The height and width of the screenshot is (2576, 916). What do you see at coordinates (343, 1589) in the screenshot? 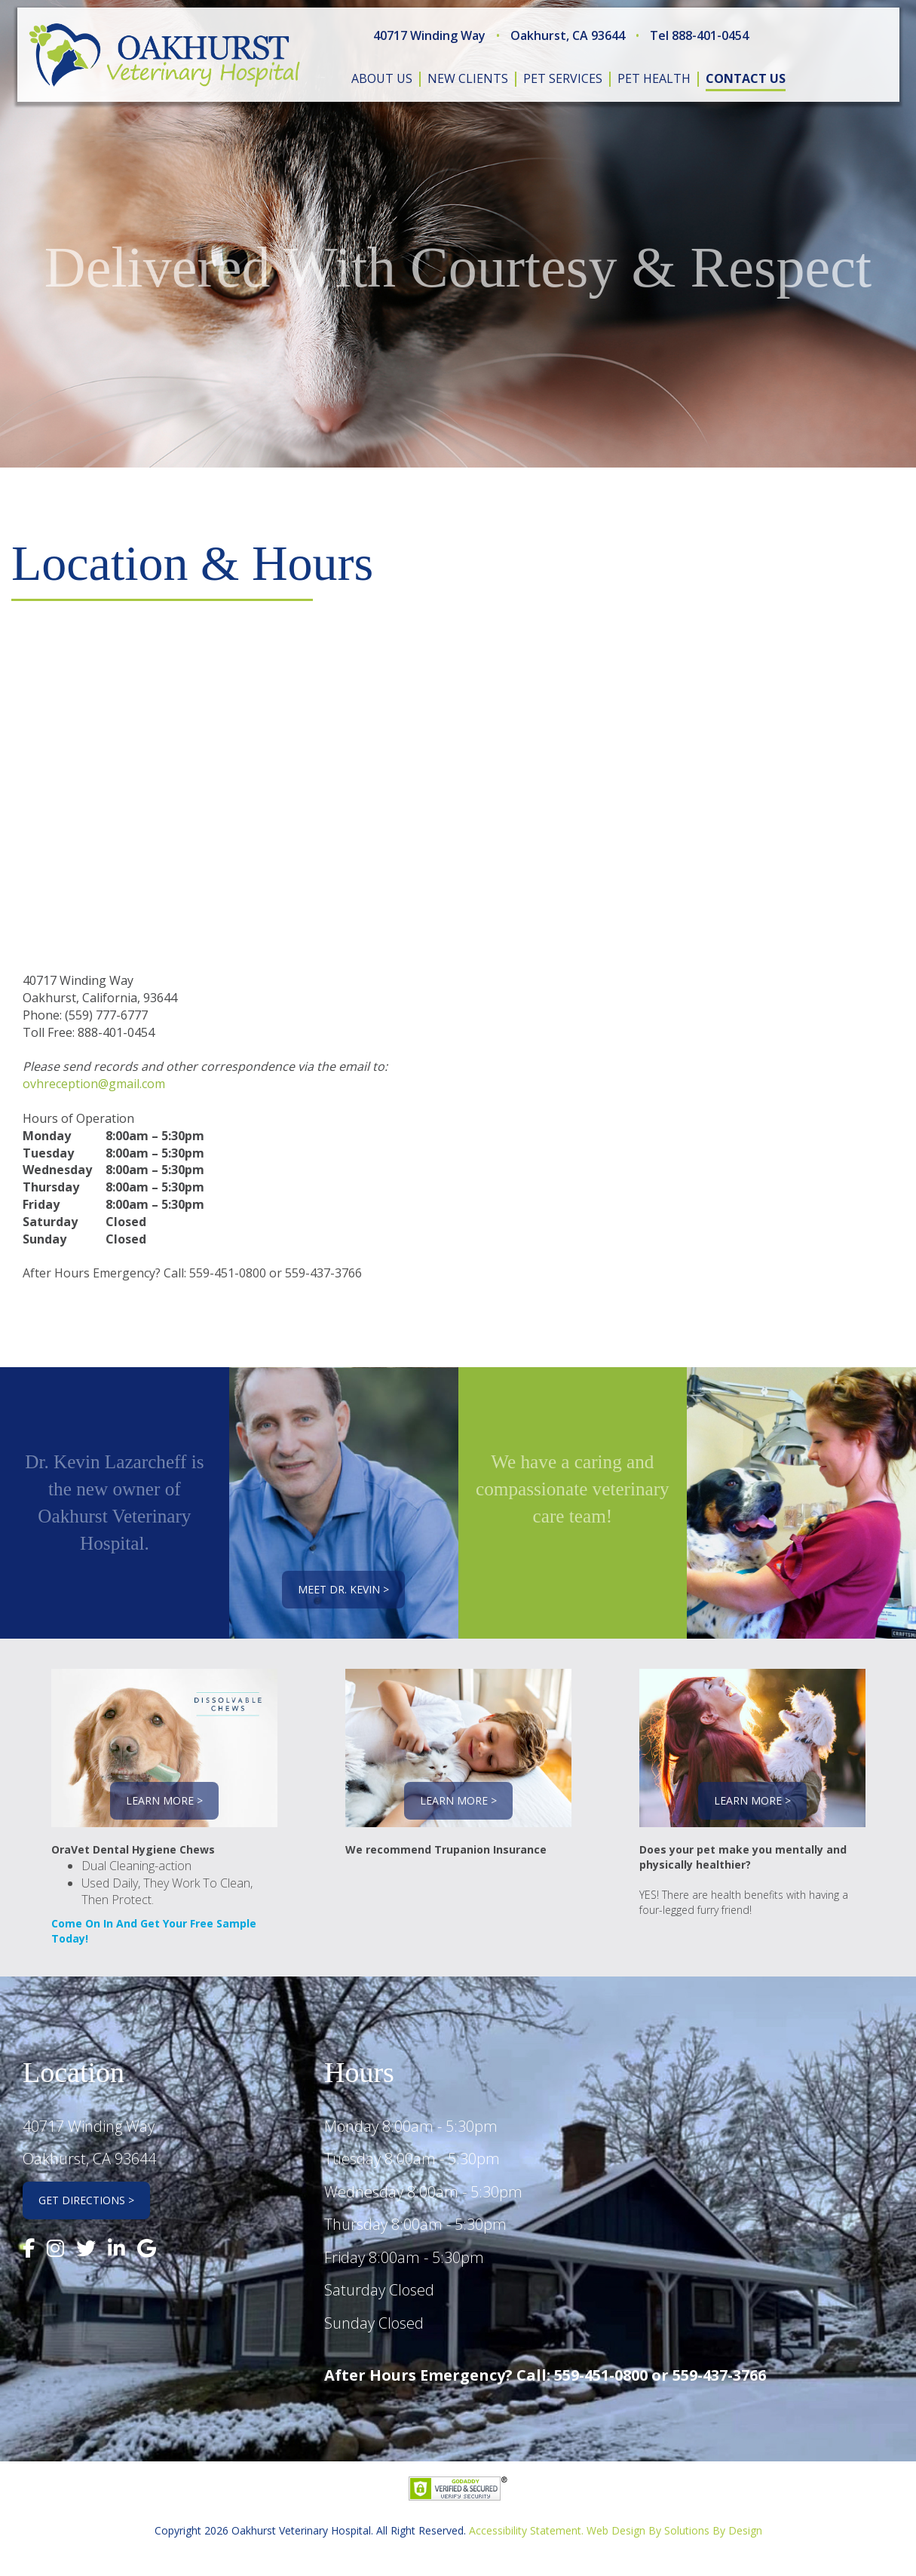
I see `Meet Dr. Kevin >` at bounding box center [343, 1589].